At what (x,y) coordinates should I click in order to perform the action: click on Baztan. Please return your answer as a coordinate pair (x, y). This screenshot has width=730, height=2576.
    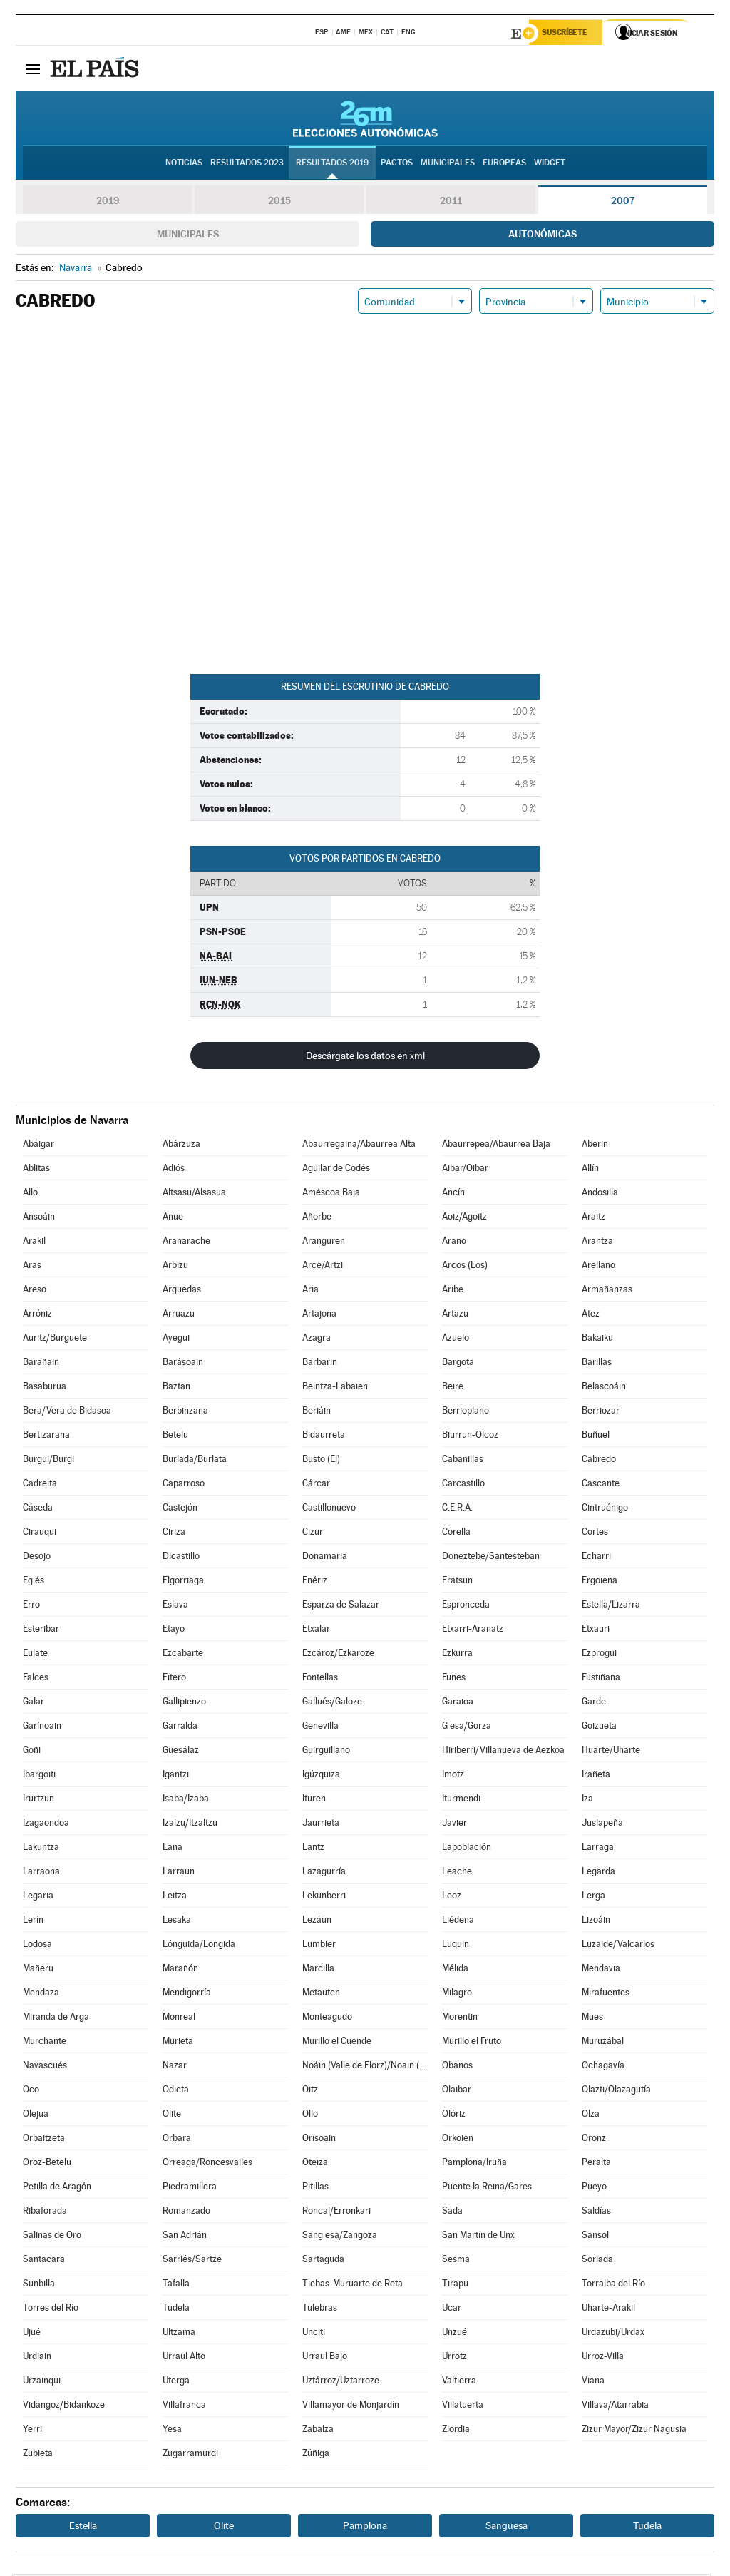
    Looking at the image, I should click on (176, 1388).